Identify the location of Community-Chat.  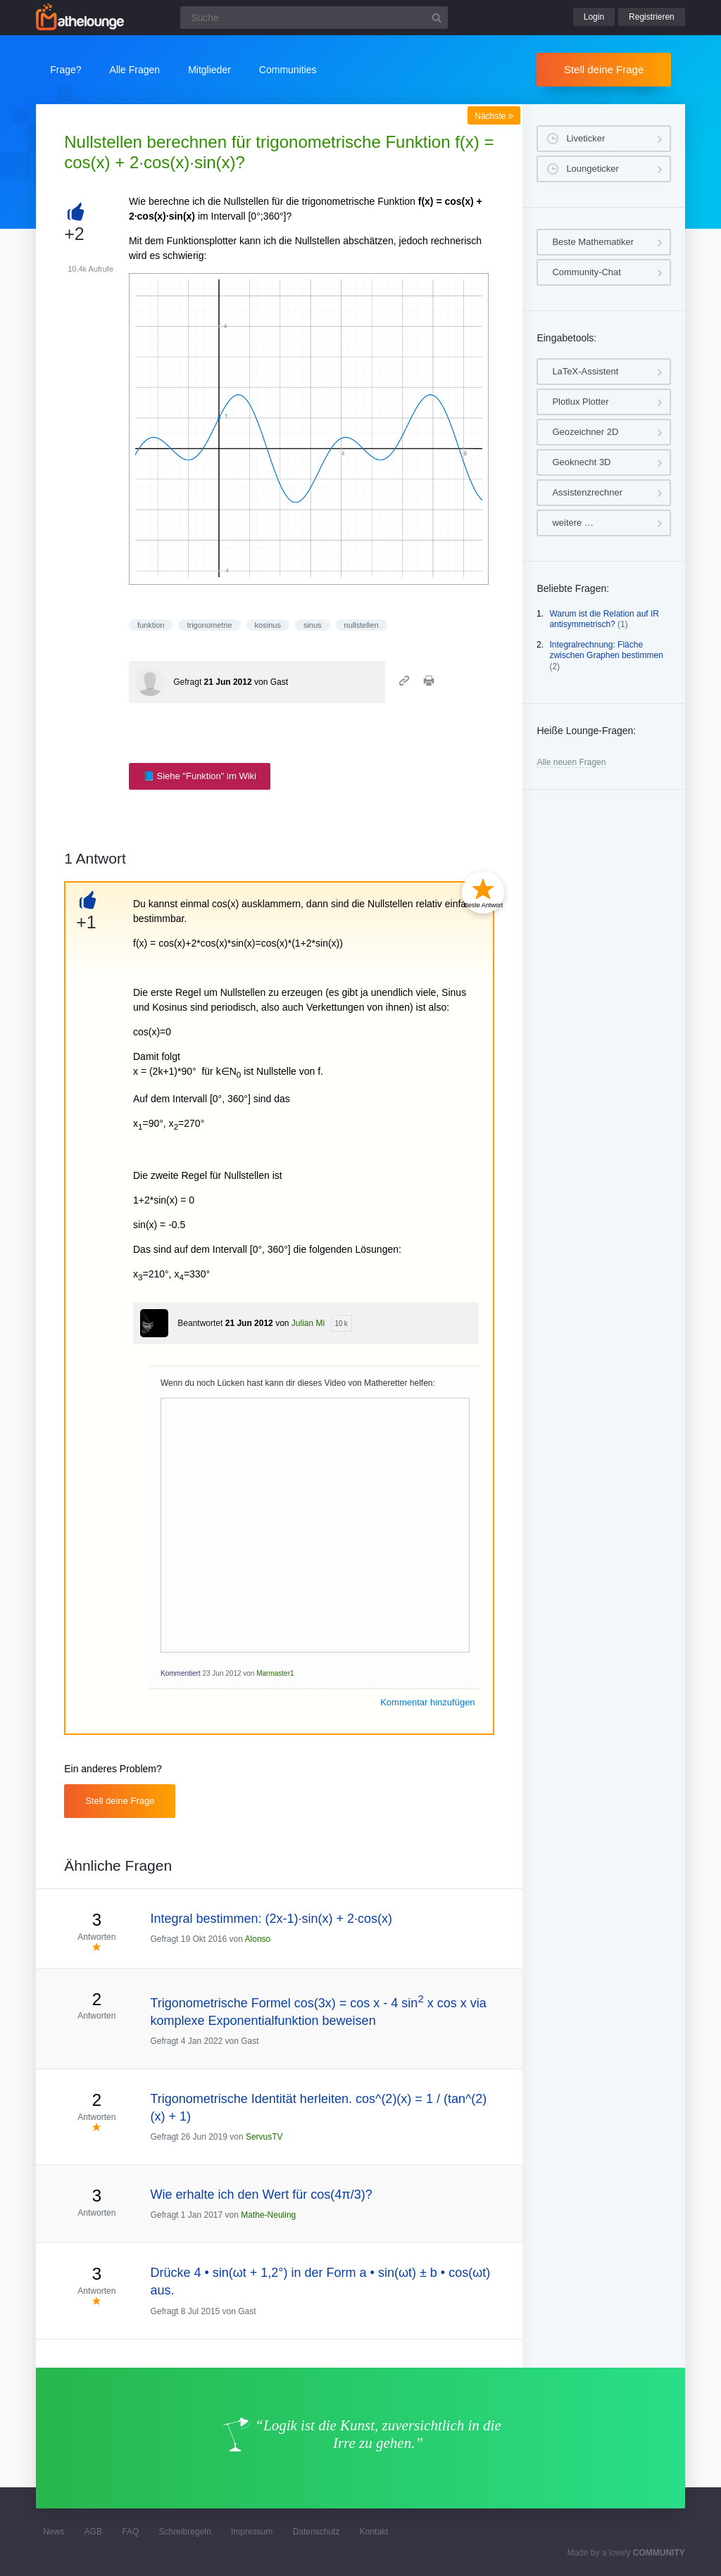
(586, 272).